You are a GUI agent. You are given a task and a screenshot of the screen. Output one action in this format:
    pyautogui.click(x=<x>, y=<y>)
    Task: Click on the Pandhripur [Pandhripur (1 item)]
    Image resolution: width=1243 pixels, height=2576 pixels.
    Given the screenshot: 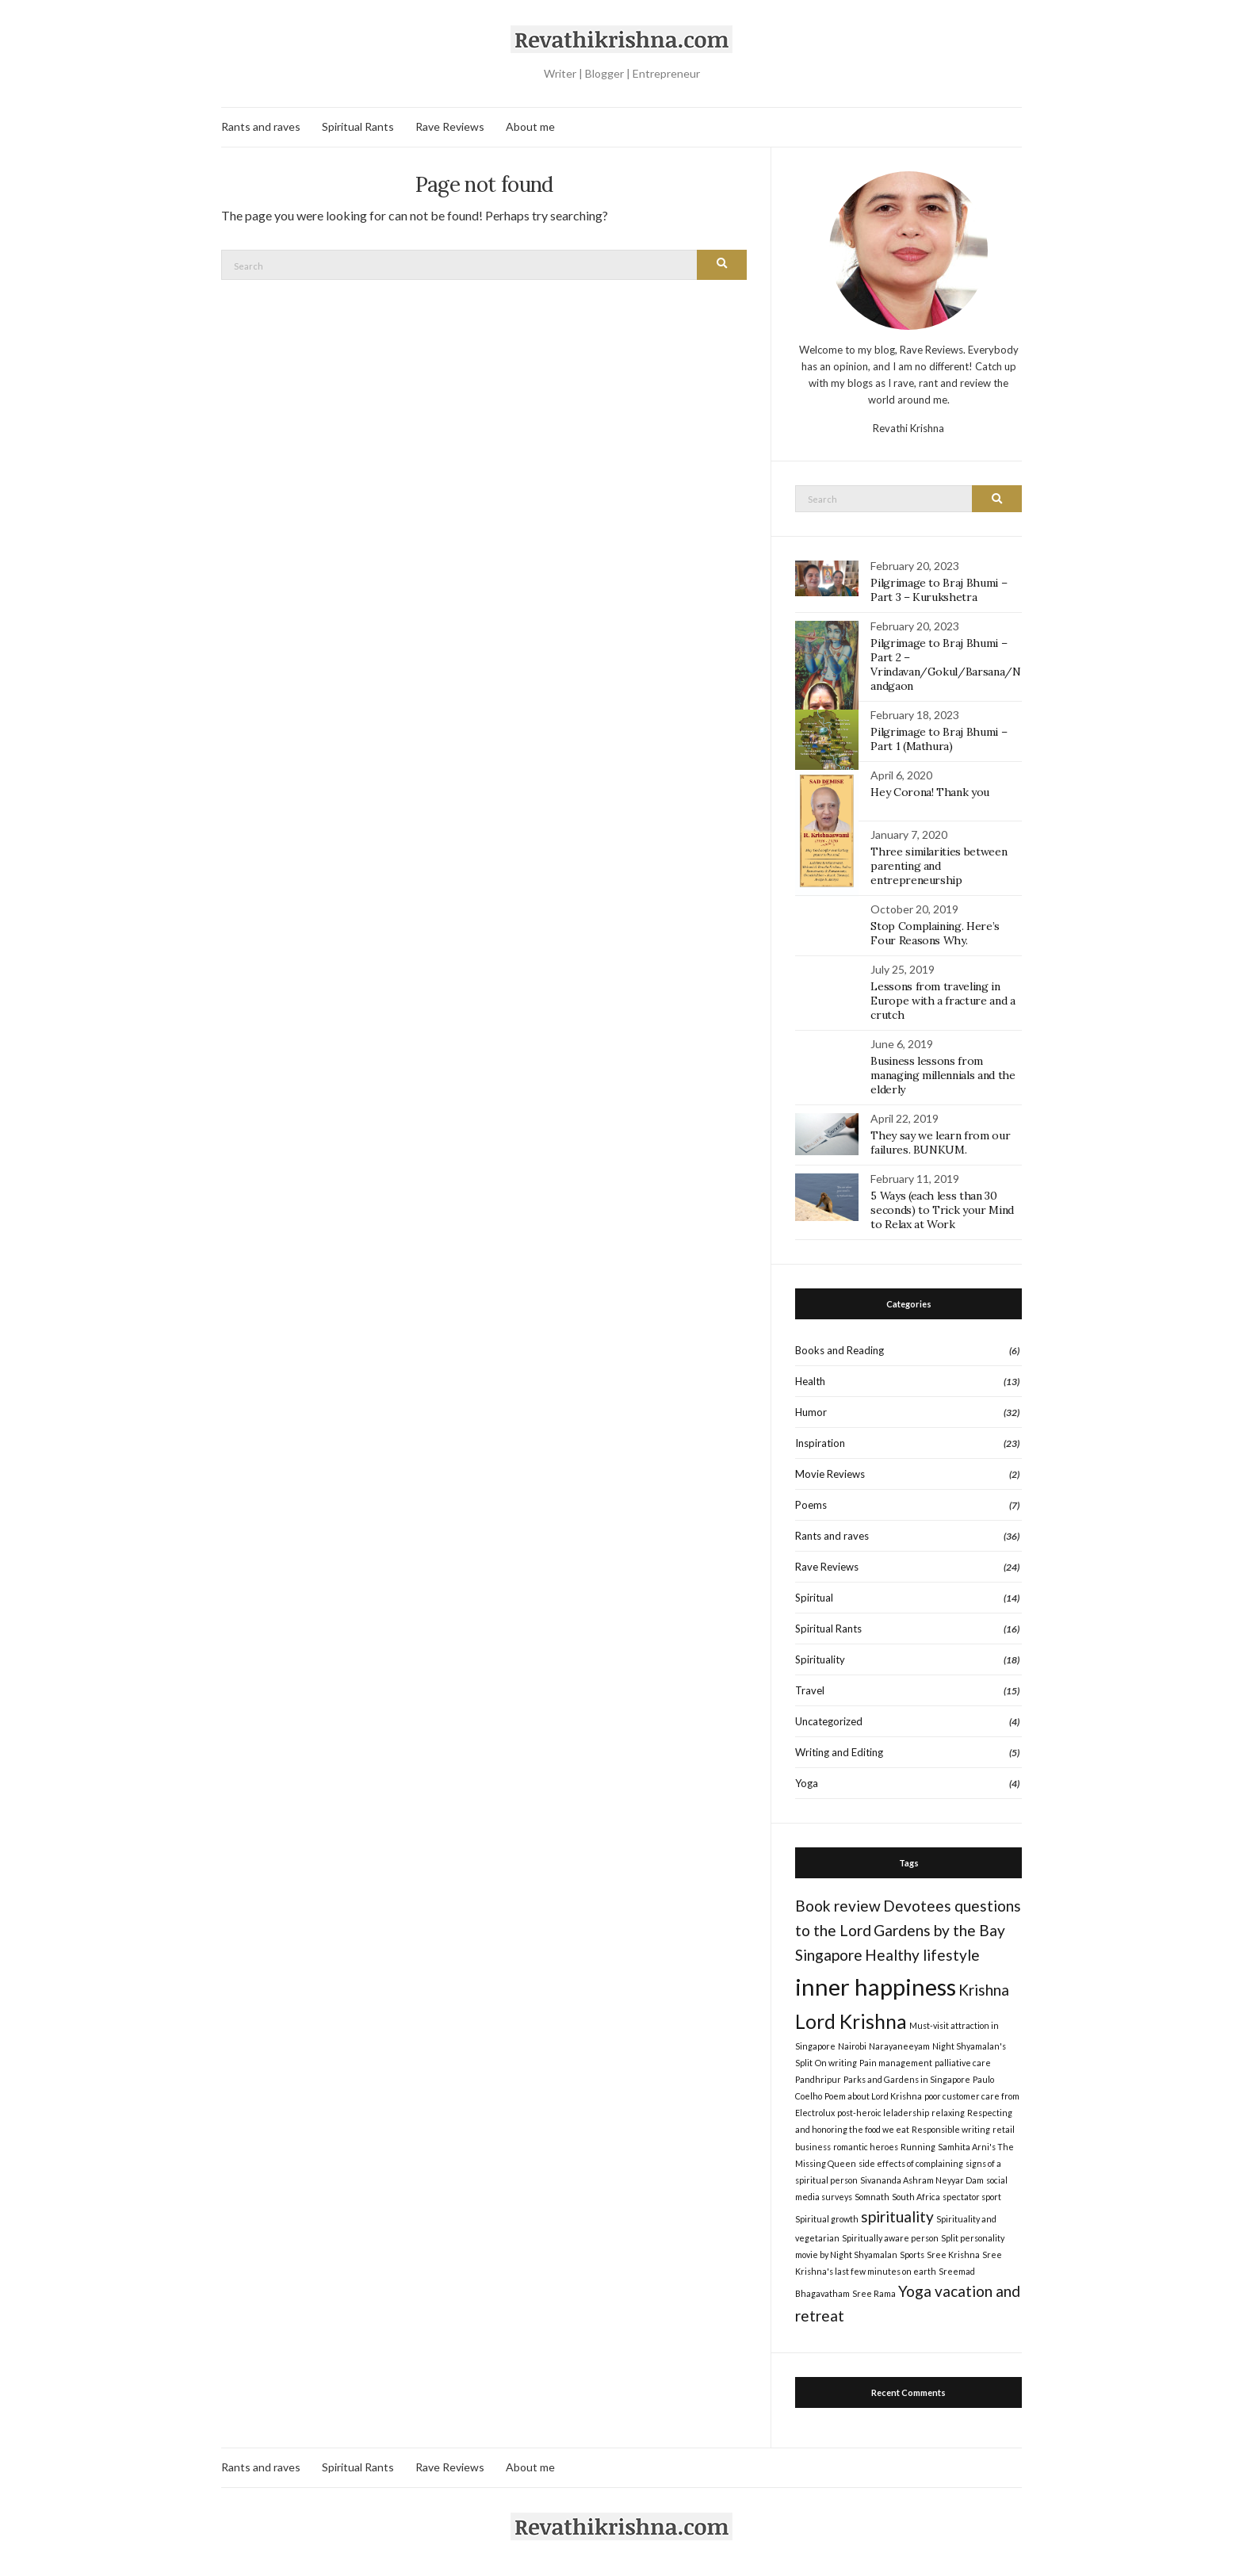 What is the action you would take?
    pyautogui.click(x=818, y=2079)
    